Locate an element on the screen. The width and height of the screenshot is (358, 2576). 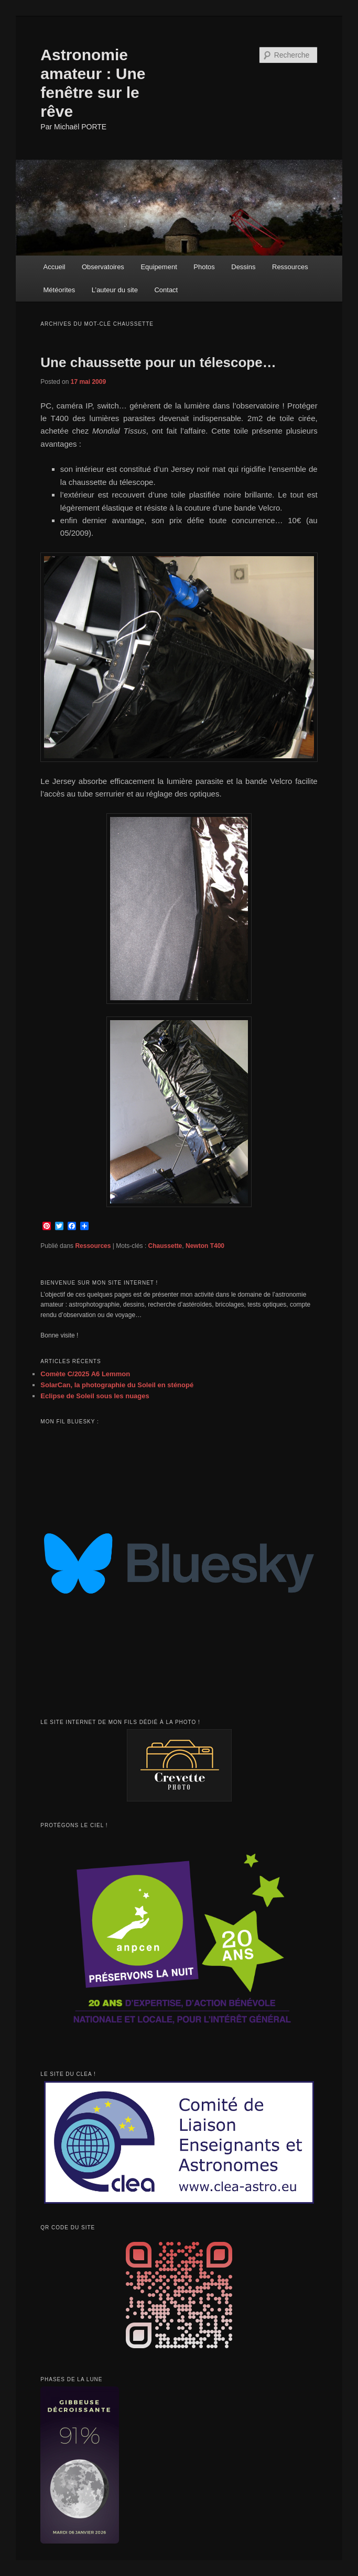
Equipement is located at coordinates (158, 267).